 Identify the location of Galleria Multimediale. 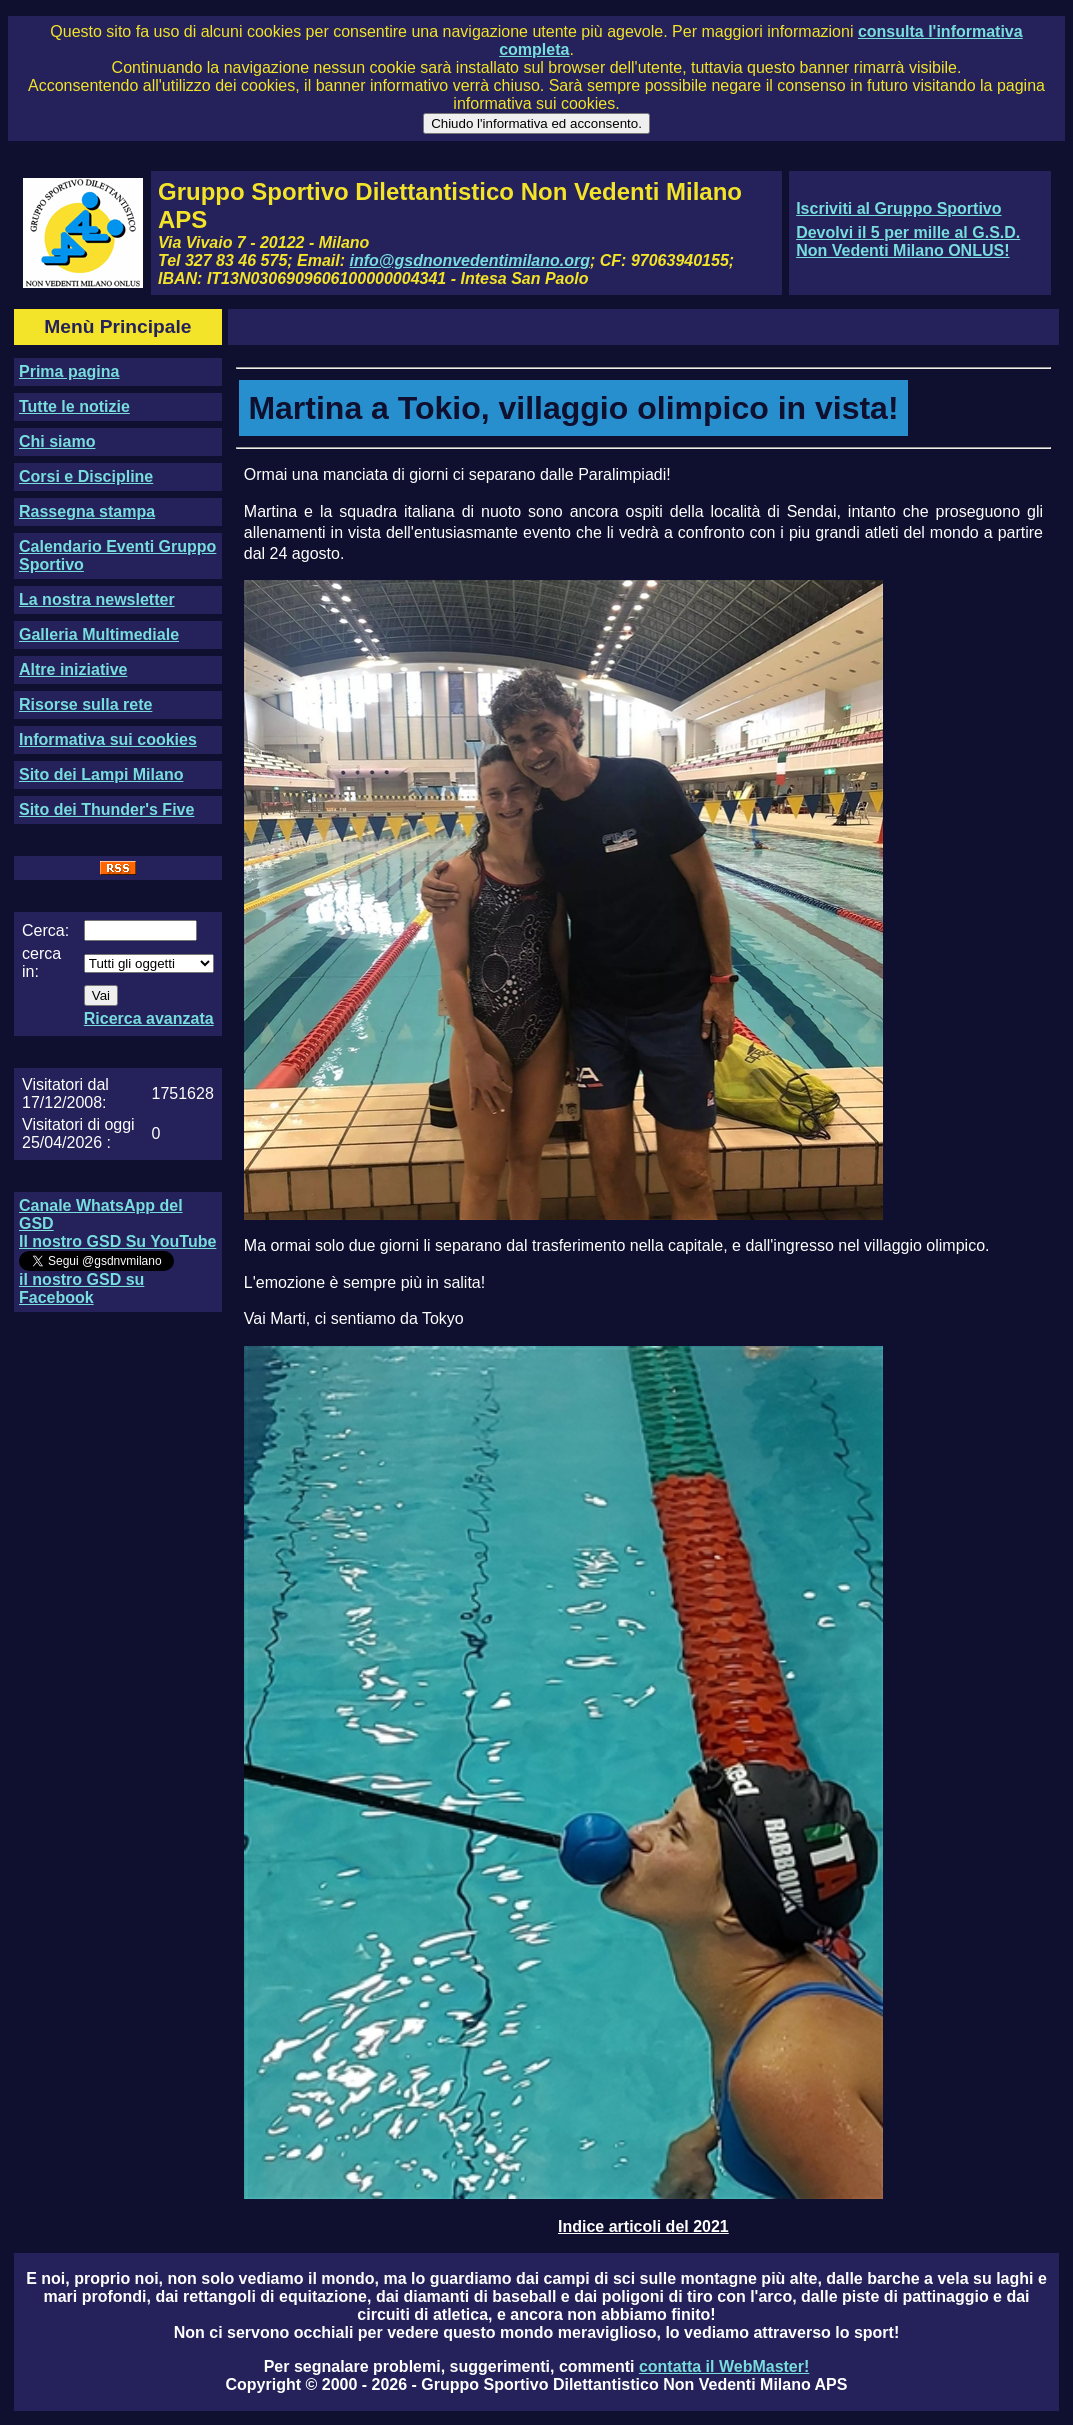
(99, 634).